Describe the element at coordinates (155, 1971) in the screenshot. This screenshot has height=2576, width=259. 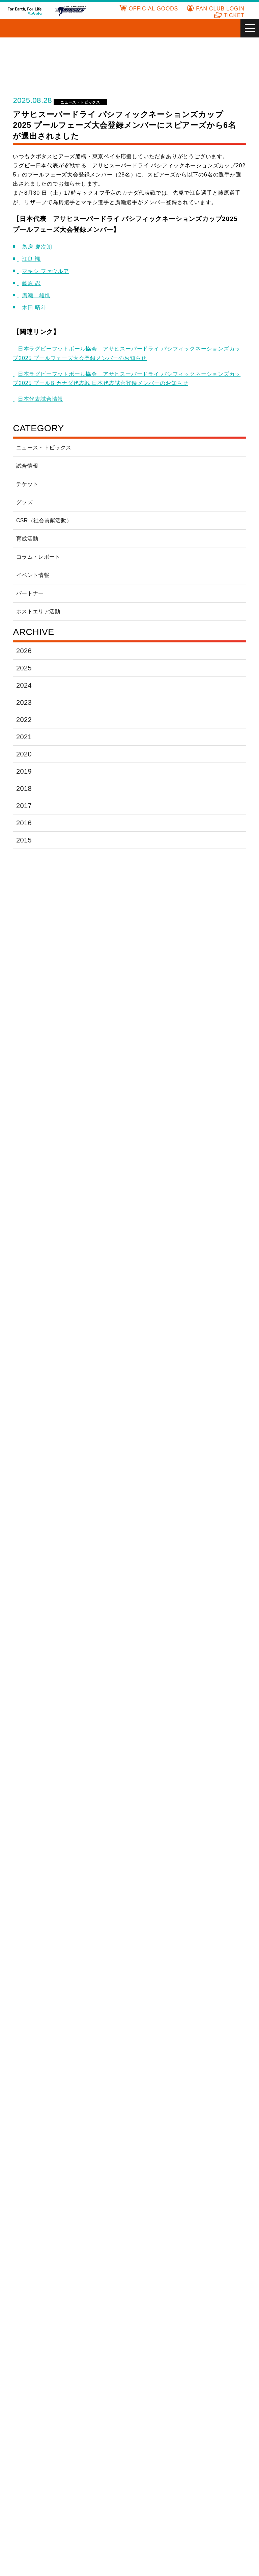
I see `大末建設株式会社` at that location.